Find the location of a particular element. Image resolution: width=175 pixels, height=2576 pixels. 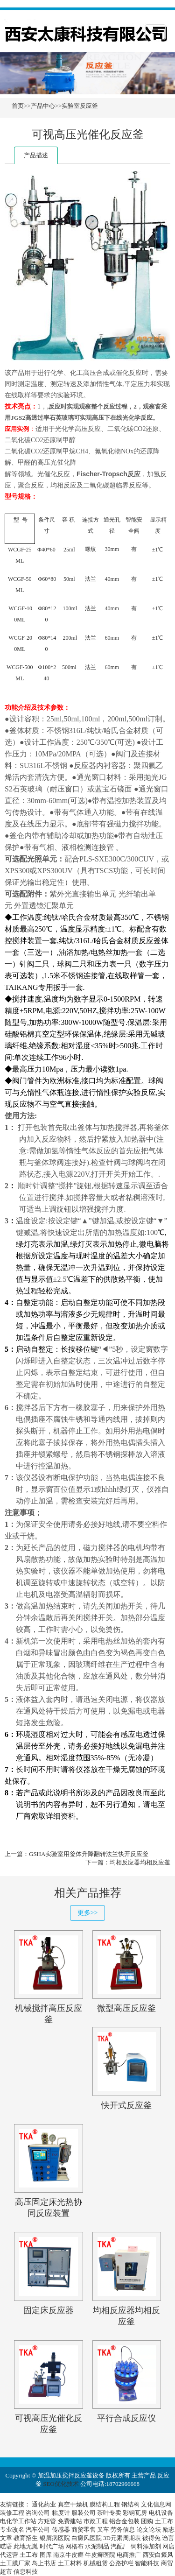

岛上书店 is located at coordinates (44, 2563).